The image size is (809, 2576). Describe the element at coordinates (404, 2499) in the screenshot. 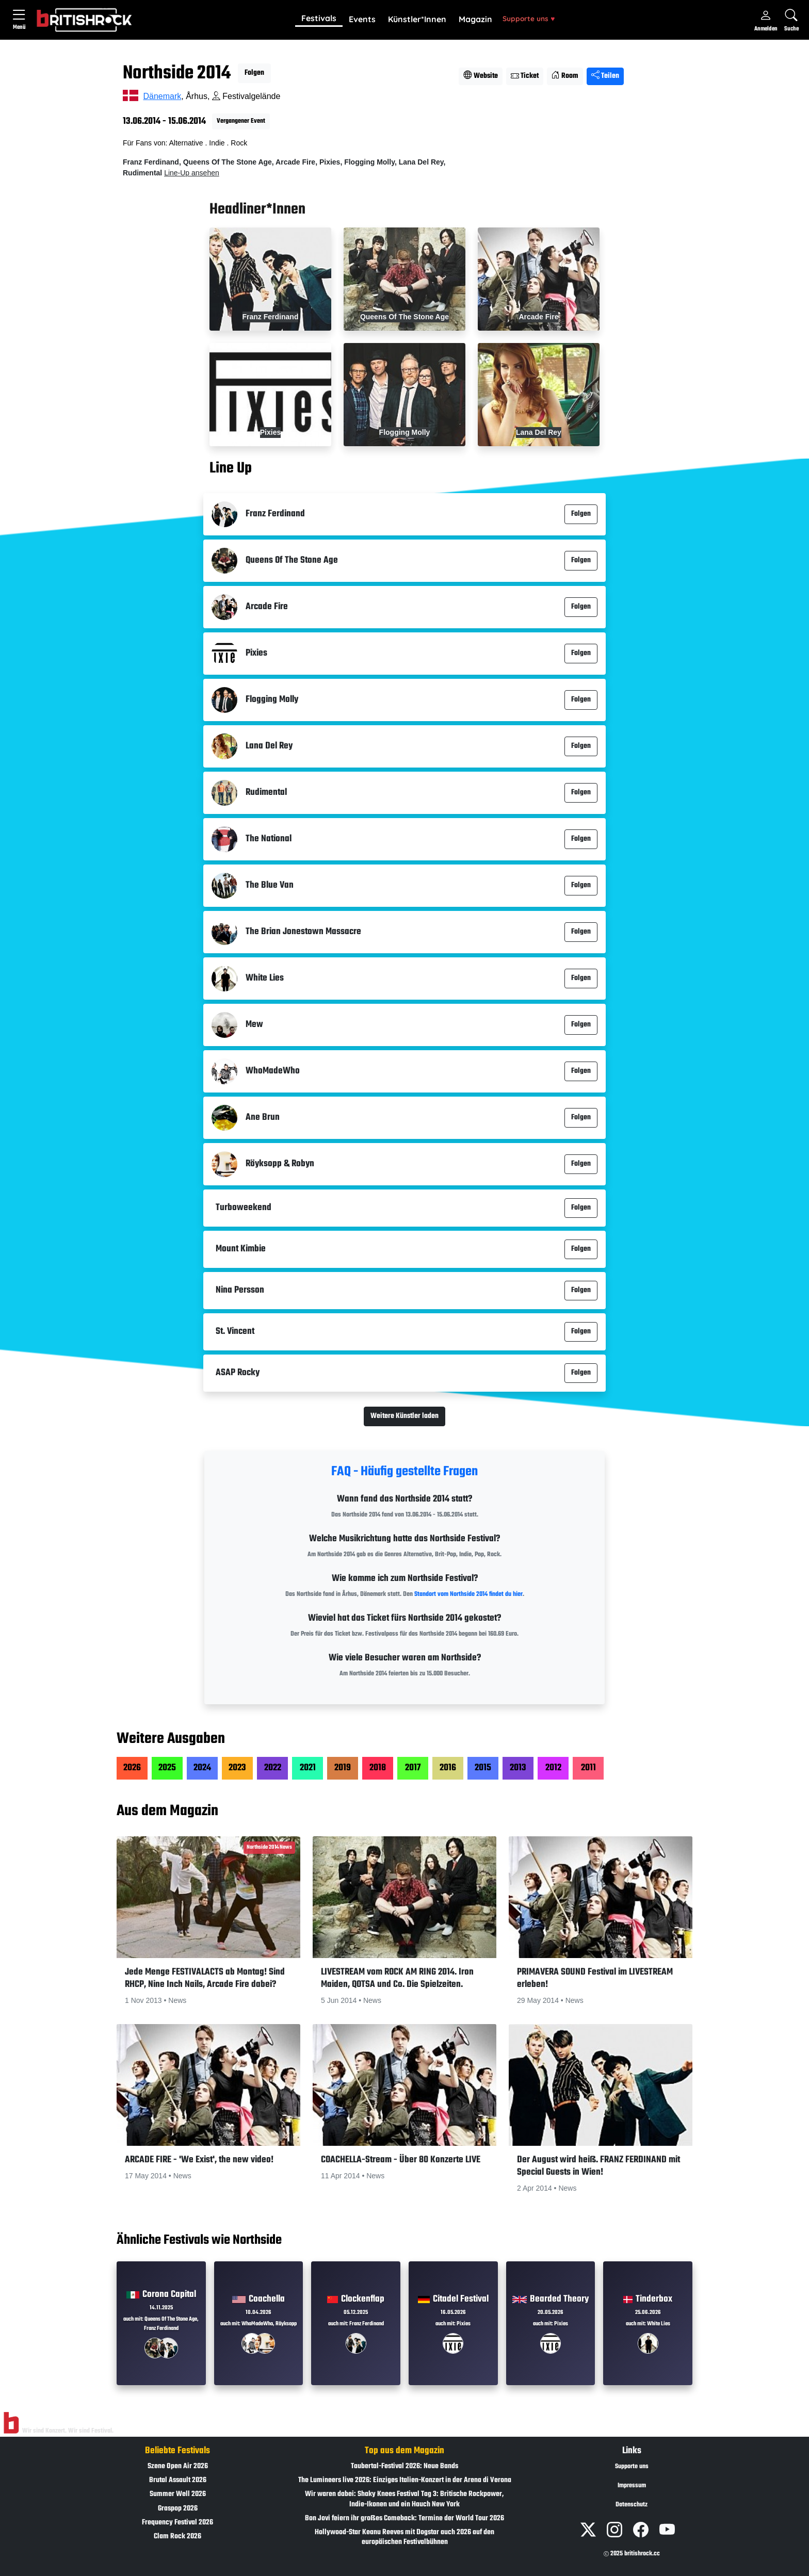

I see `Wir waren dabei: Shaky Knees Festival Tag 3: Britische Rockpower, Indie-Ikonen und ein Hauch New York` at that location.